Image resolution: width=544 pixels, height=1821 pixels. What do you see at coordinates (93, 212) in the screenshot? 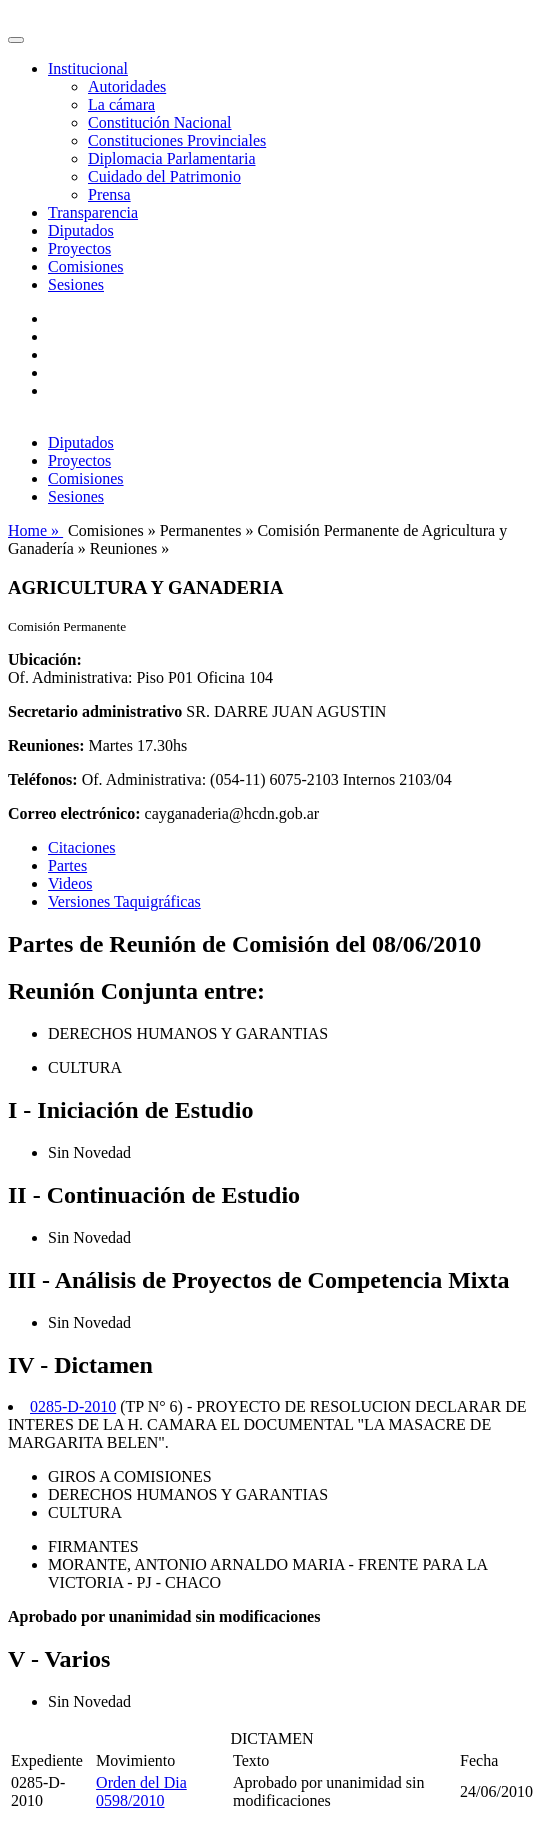
I see `Transparencia` at bounding box center [93, 212].